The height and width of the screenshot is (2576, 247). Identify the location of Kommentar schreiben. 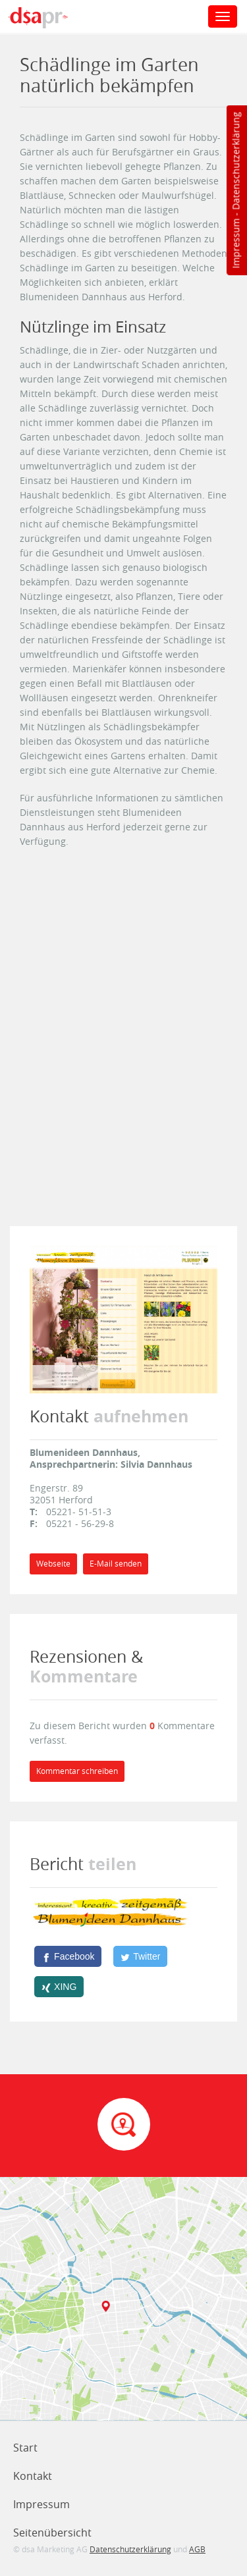
(77, 1771).